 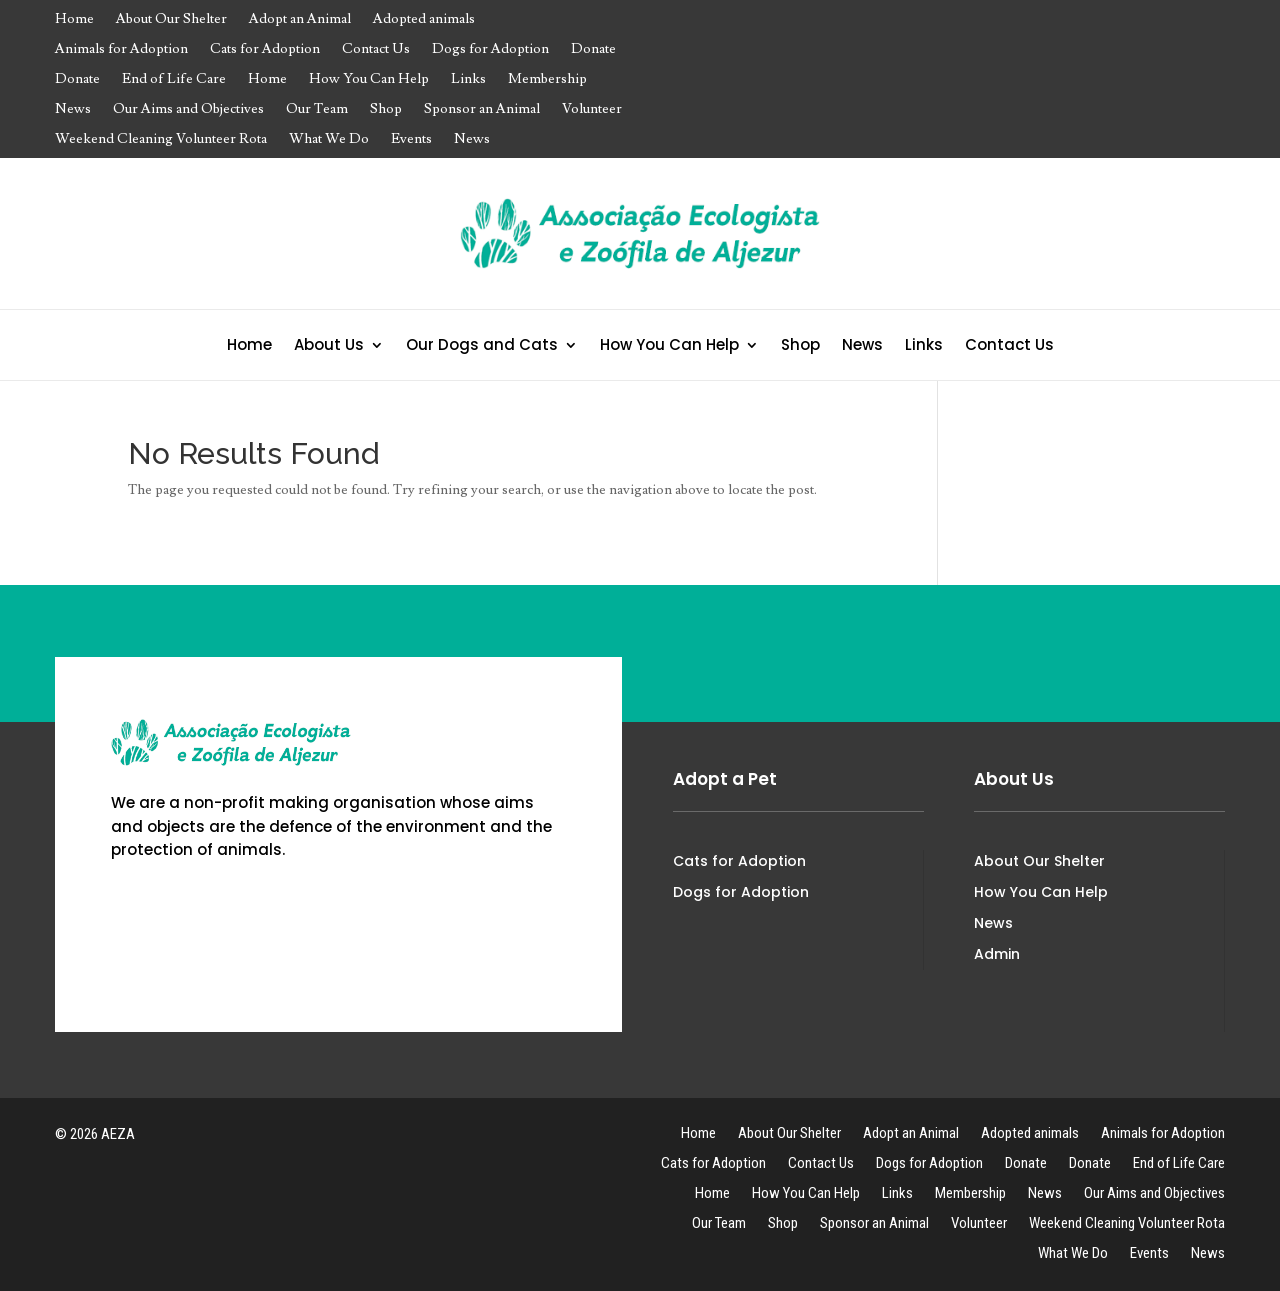 What do you see at coordinates (171, 20) in the screenshot?
I see `About Our Shelter` at bounding box center [171, 20].